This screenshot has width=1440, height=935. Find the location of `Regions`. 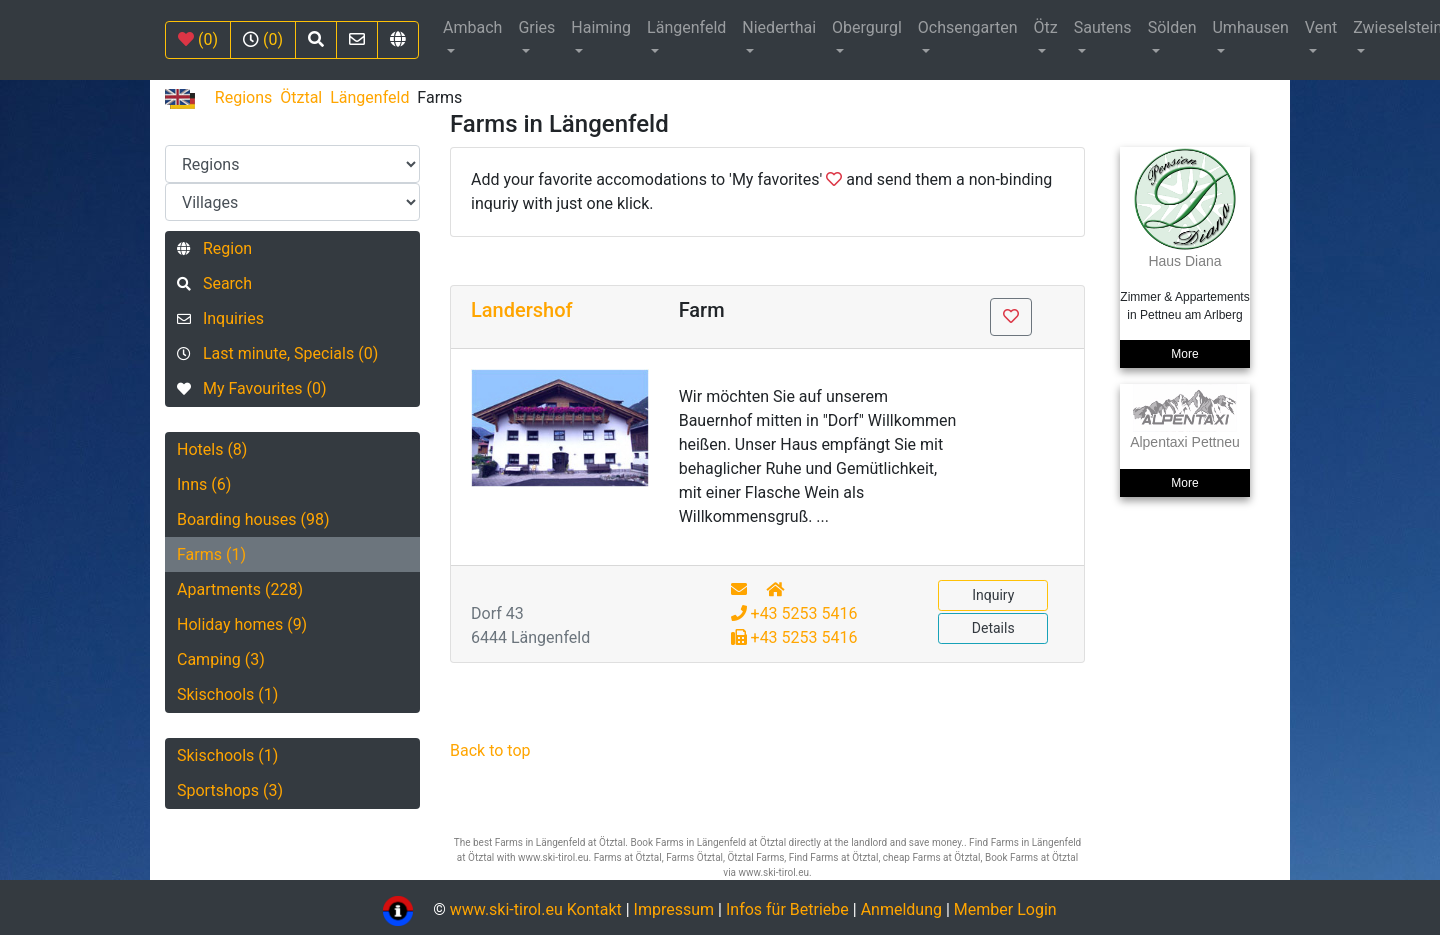

Regions is located at coordinates (243, 97).